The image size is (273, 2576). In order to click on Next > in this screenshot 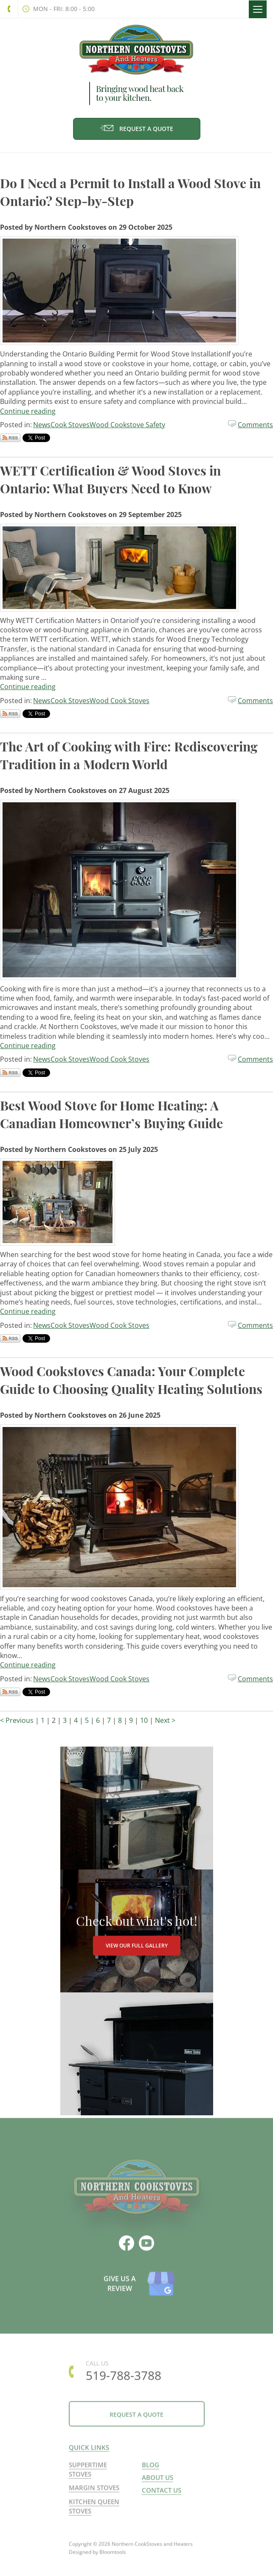, I will do `click(165, 1720)`.